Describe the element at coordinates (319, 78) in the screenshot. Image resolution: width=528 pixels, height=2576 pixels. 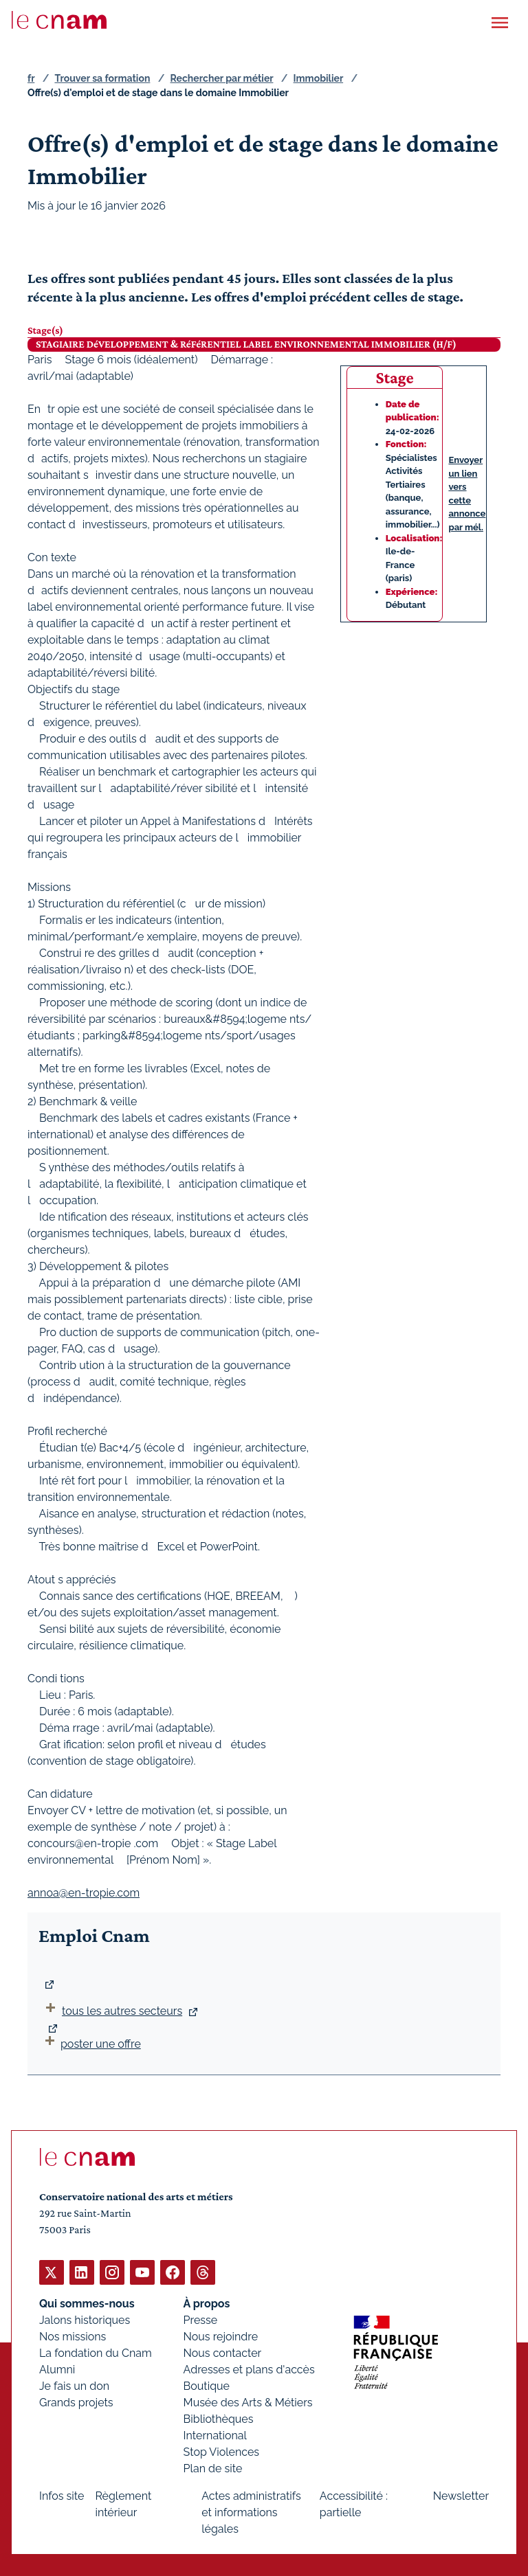
I see `Immobilier` at that location.